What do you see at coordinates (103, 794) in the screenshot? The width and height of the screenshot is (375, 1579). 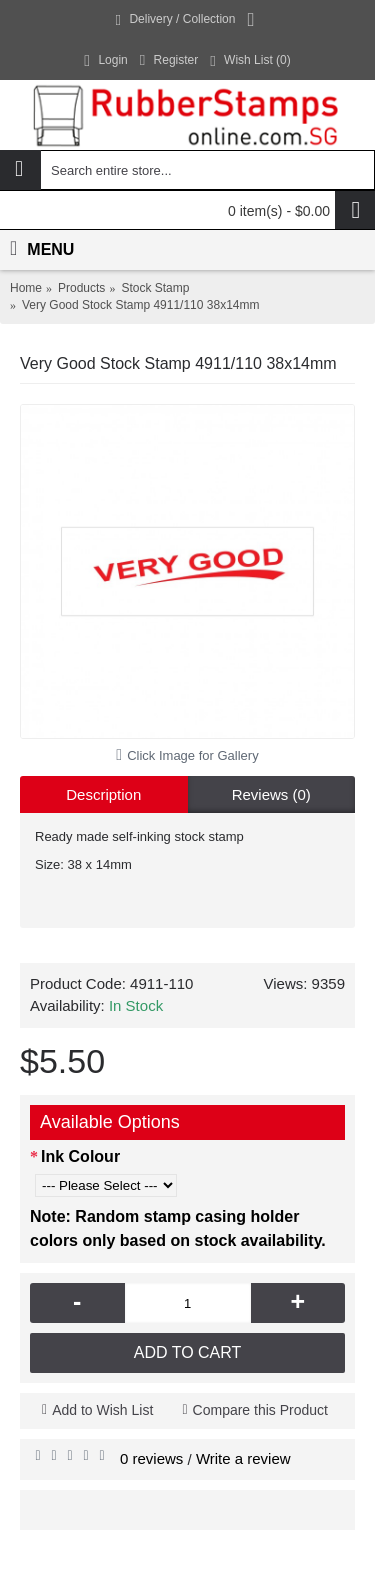 I see `Description` at bounding box center [103, 794].